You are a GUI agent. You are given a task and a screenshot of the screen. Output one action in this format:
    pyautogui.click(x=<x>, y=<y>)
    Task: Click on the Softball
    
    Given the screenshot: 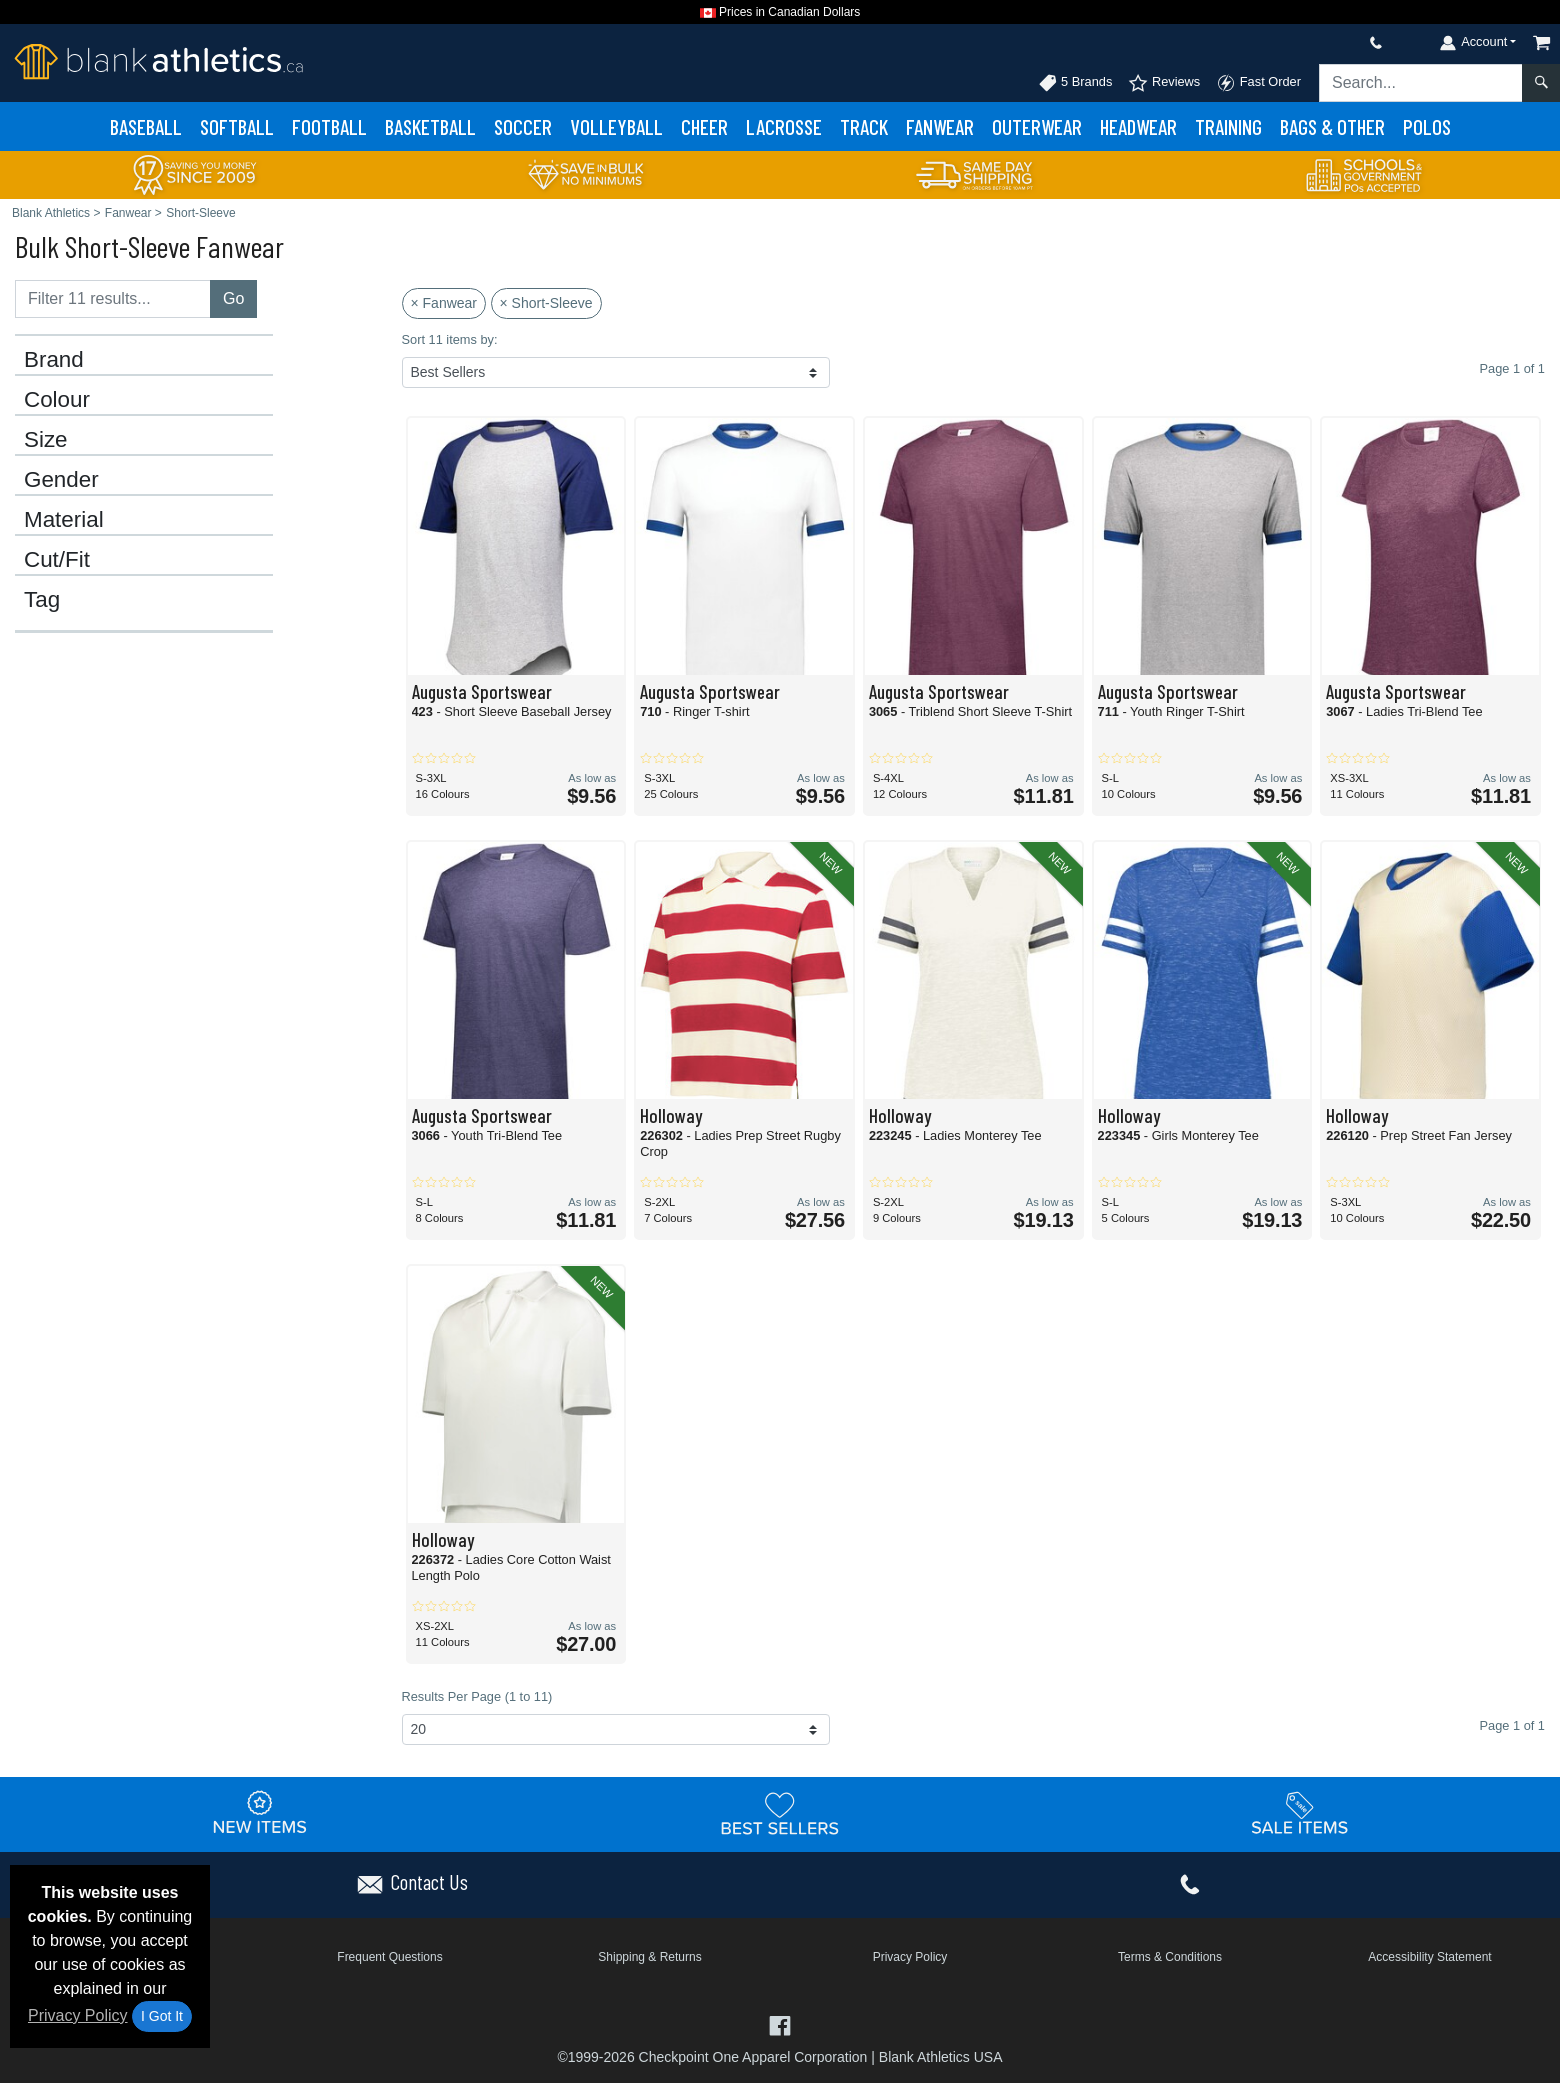 What is the action you would take?
    pyautogui.click(x=237, y=126)
    